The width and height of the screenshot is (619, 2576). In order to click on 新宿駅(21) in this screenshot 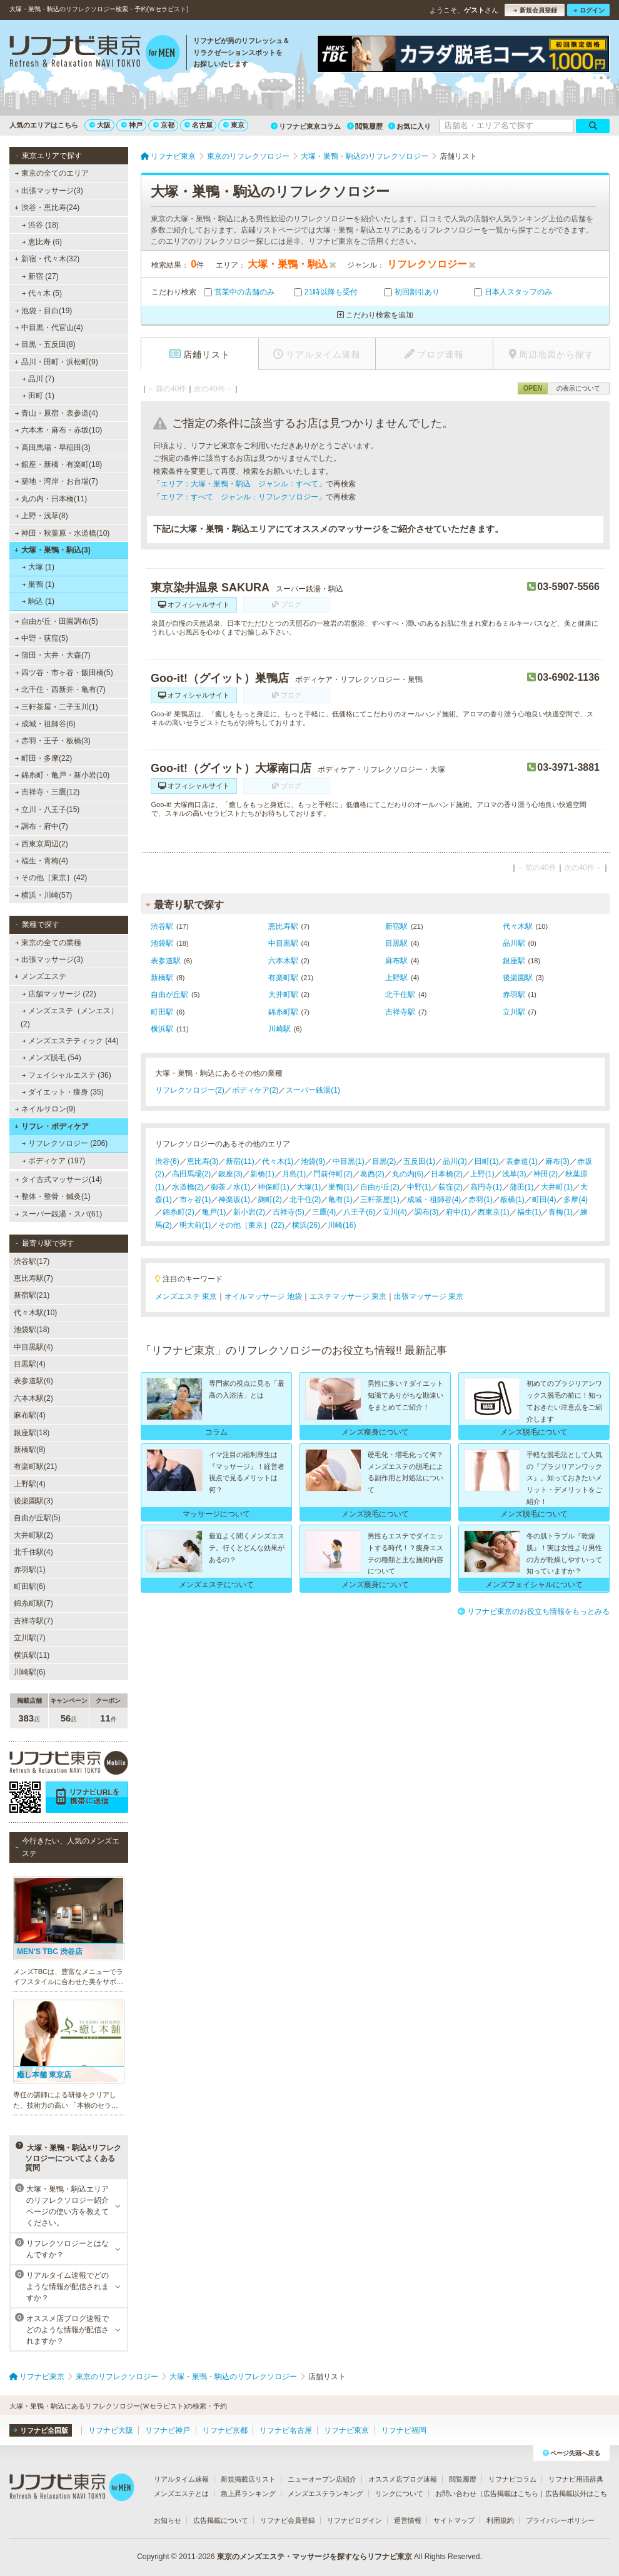, I will do `click(31, 1295)`.